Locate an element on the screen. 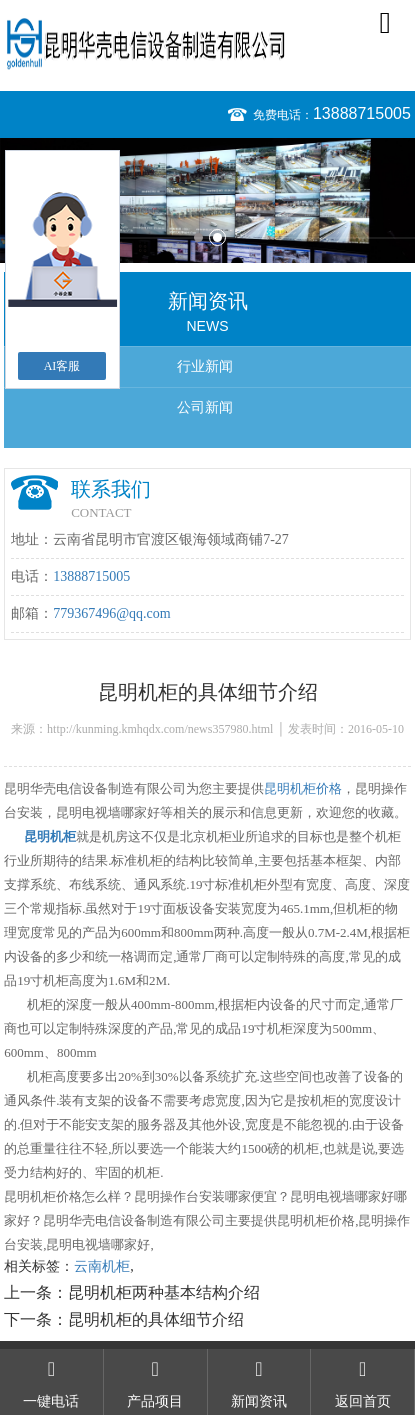 The width and height of the screenshot is (415, 1415). 昆明机柜价格 is located at coordinates (303, 788).